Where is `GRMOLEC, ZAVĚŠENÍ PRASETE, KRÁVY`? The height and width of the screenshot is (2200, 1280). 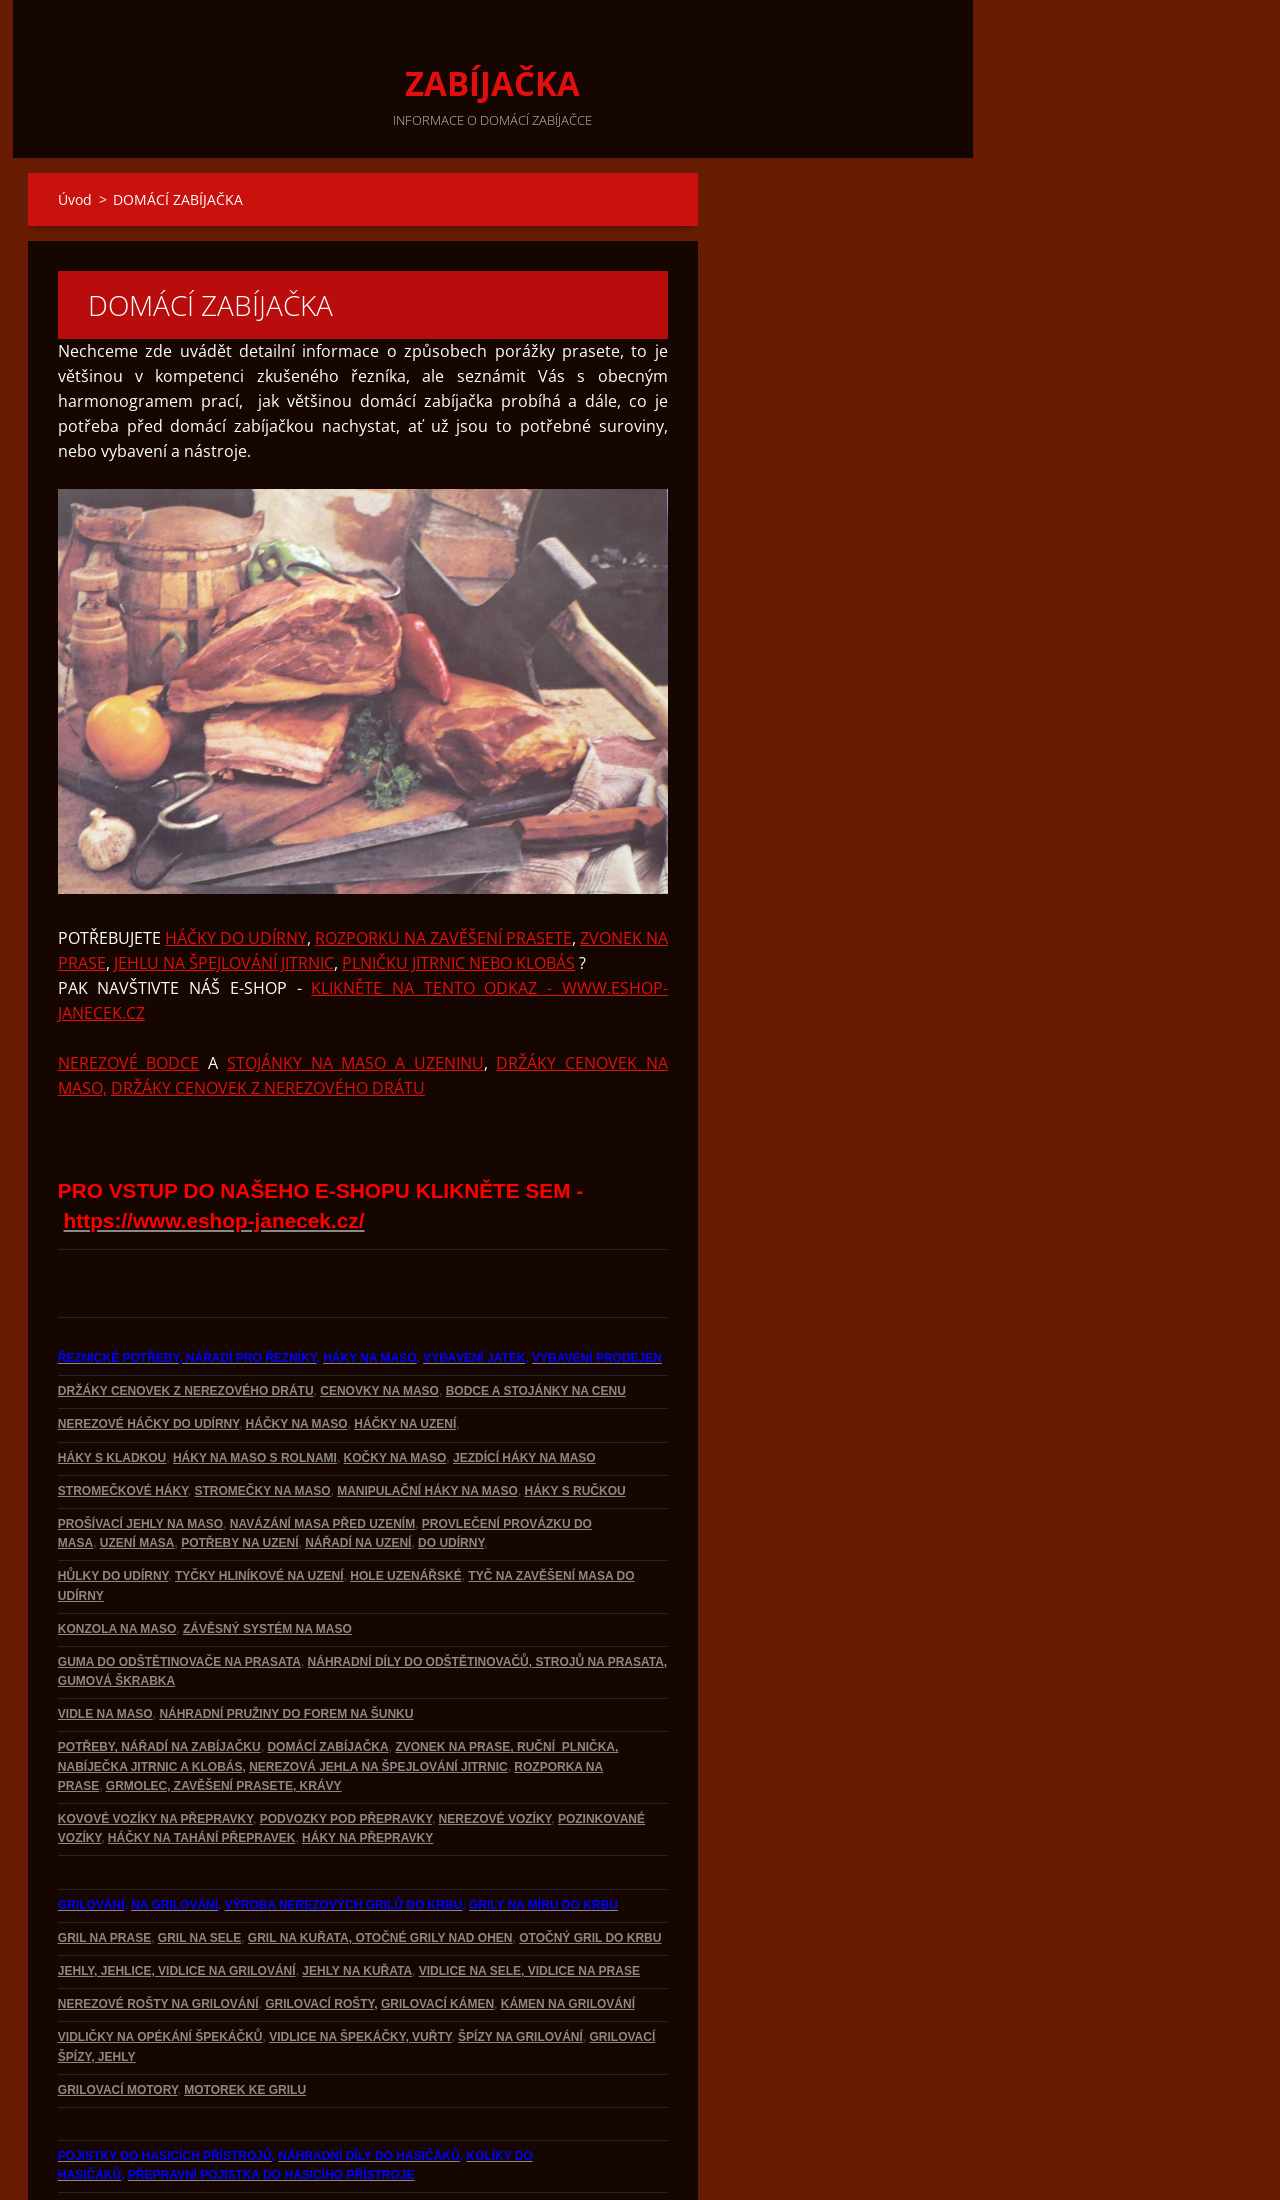 GRMOLEC, ZAVĚŠENÍ PRASETE, KRÁVY is located at coordinates (224, 1718).